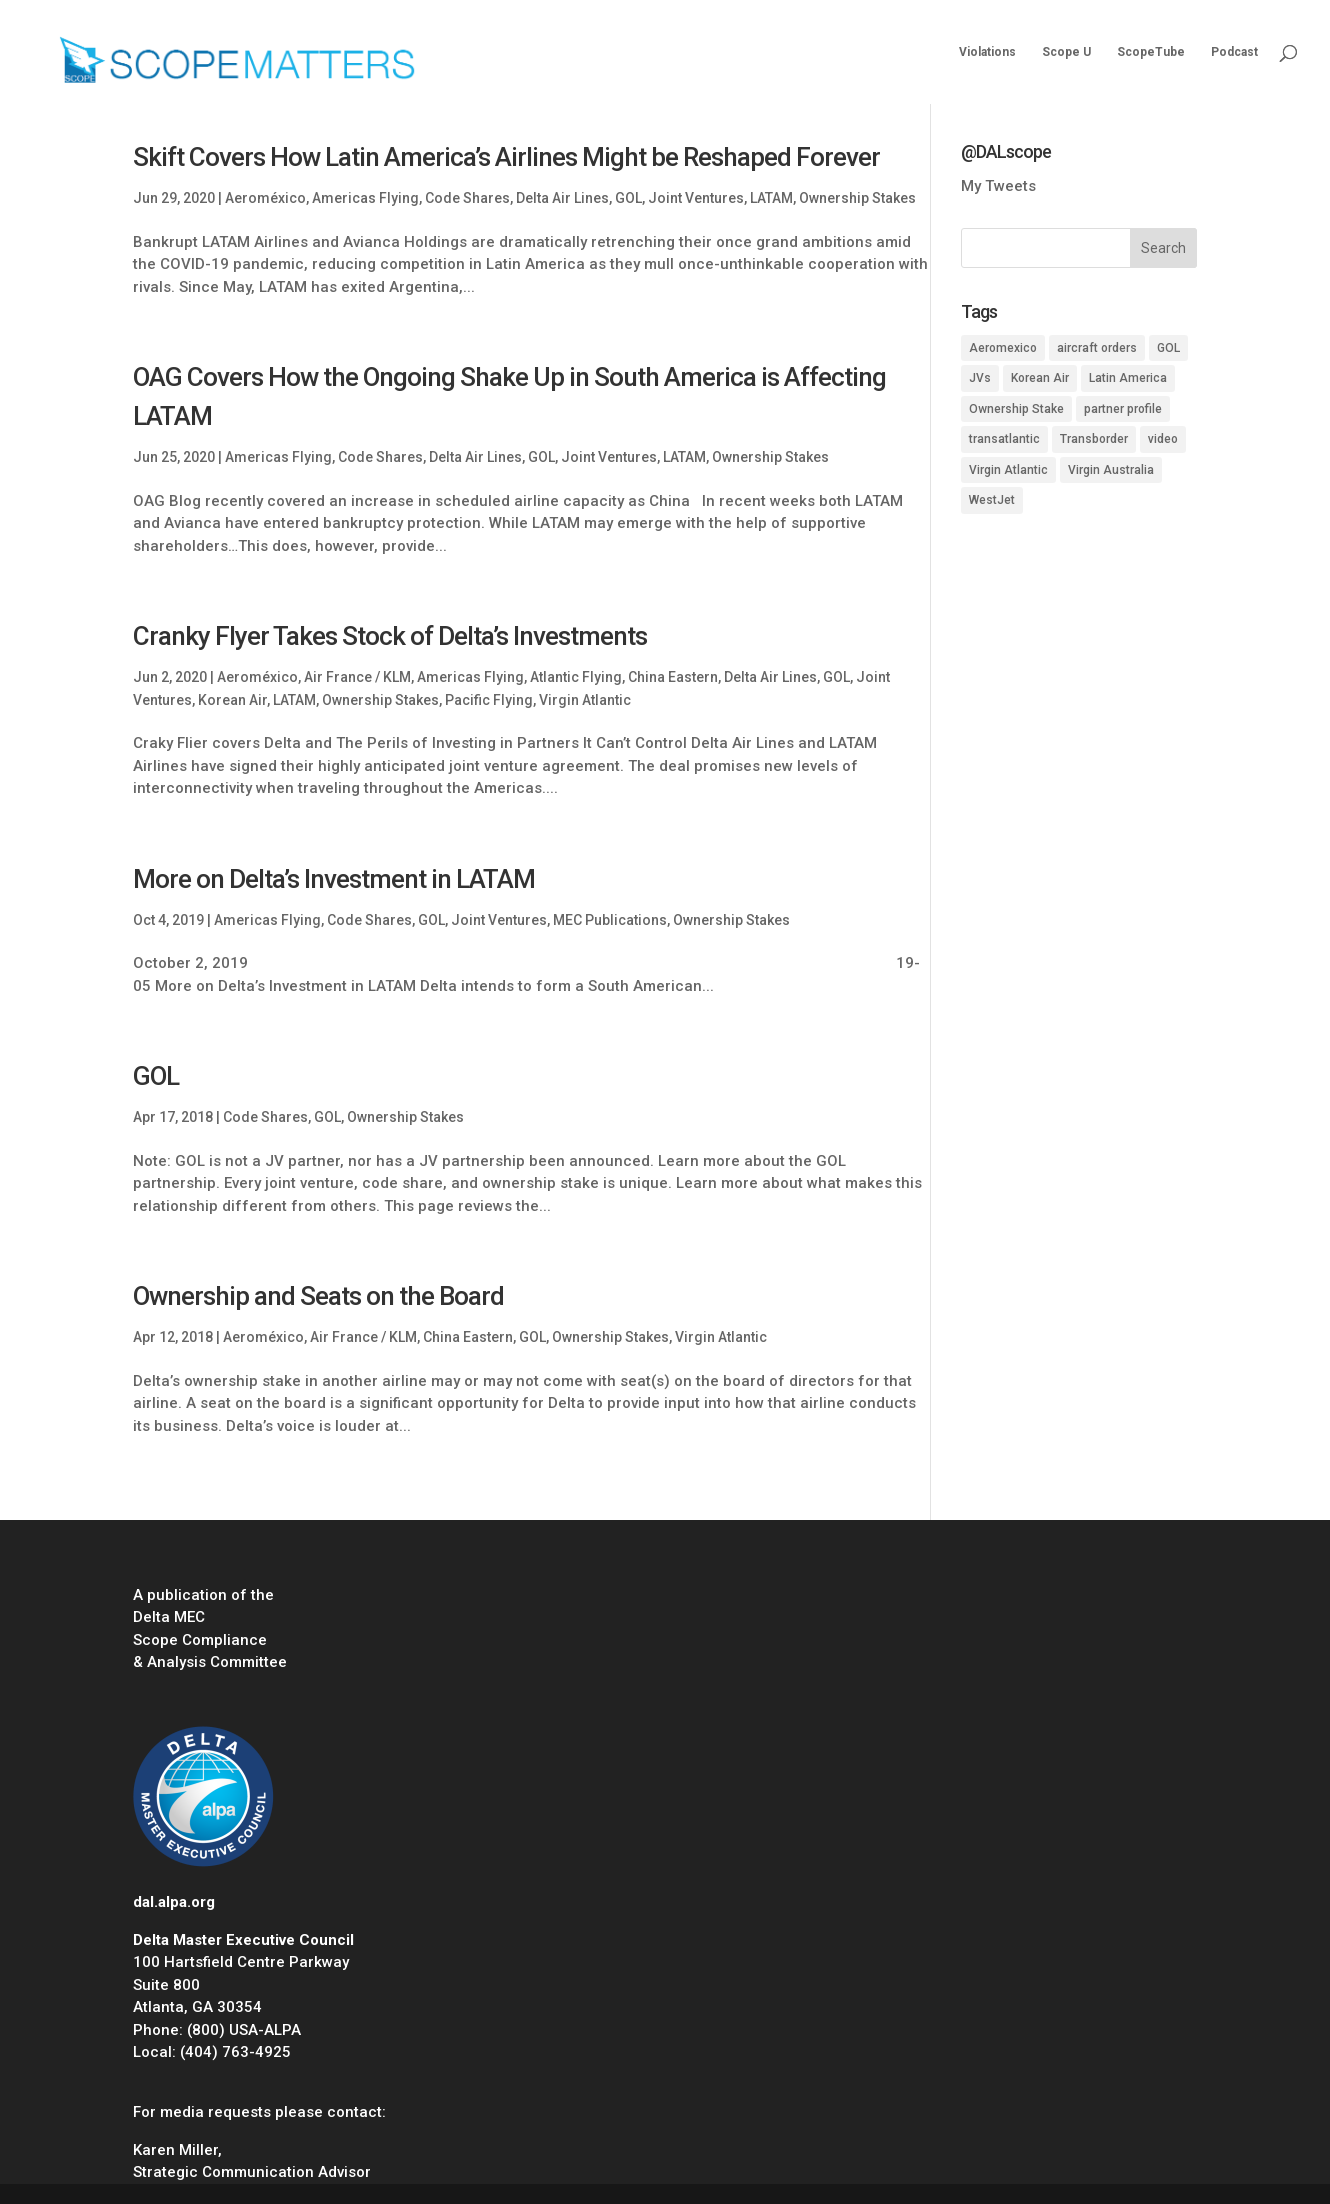 Image resolution: width=1330 pixels, height=2204 pixels. Describe the element at coordinates (265, 198) in the screenshot. I see `Aeroméxico` at that location.